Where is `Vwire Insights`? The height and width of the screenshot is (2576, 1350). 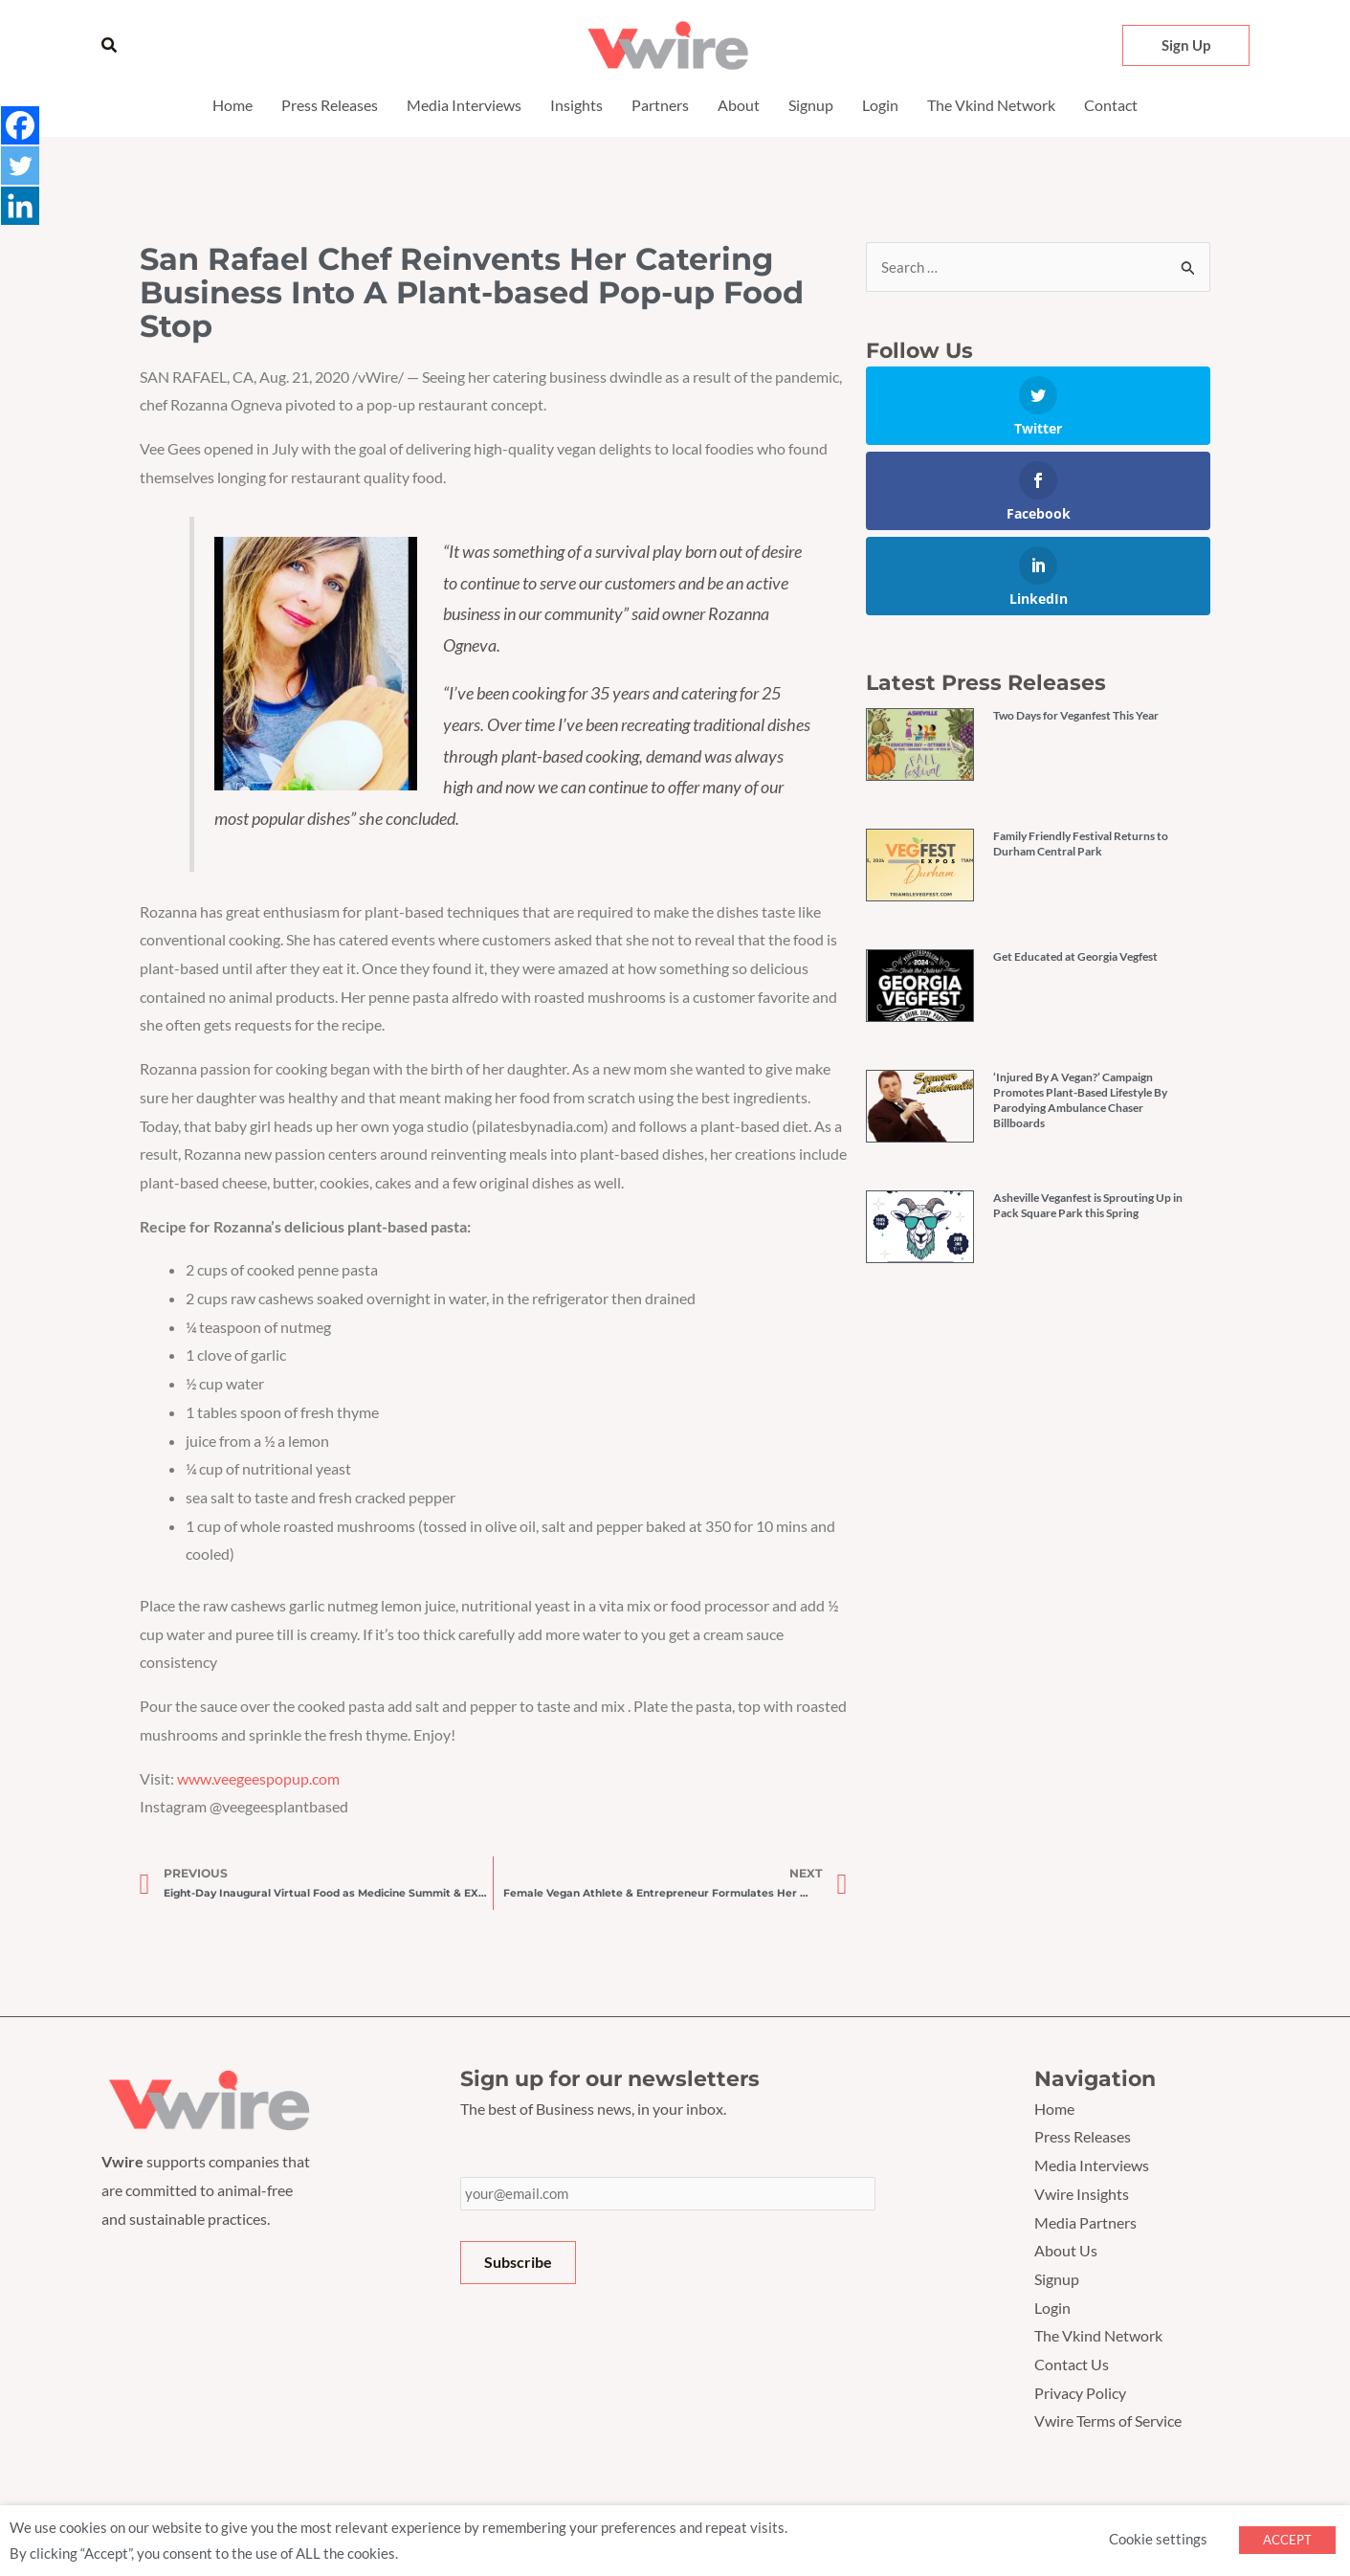
Vwire Insights is located at coordinates (1081, 2194).